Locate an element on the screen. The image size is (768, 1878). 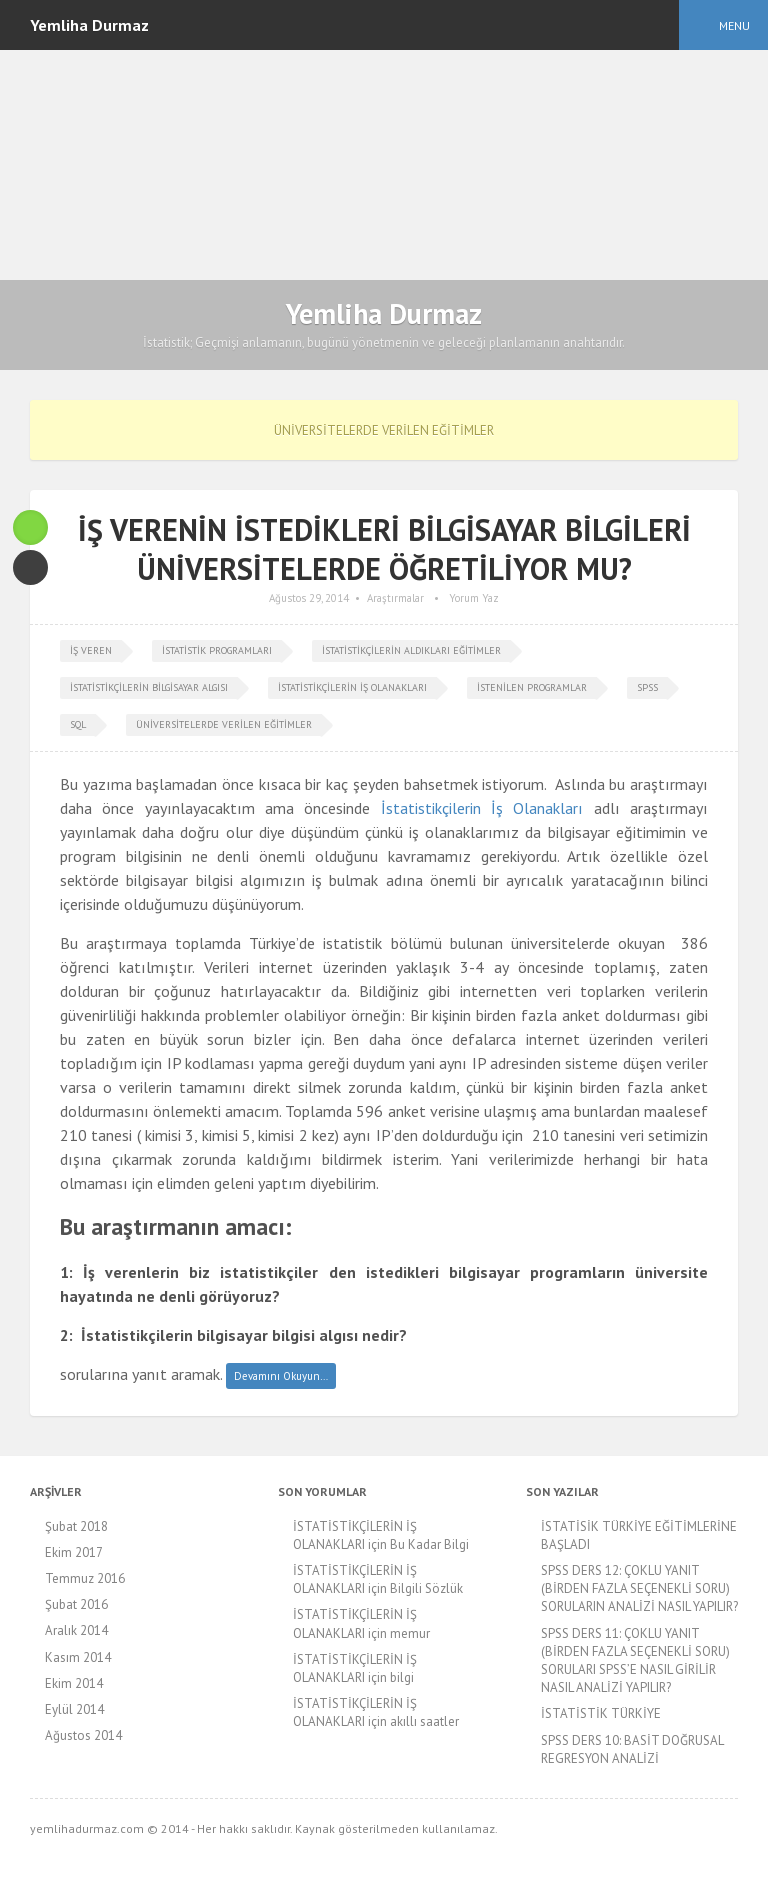
Ağustos 2014 is located at coordinates (83, 1735).